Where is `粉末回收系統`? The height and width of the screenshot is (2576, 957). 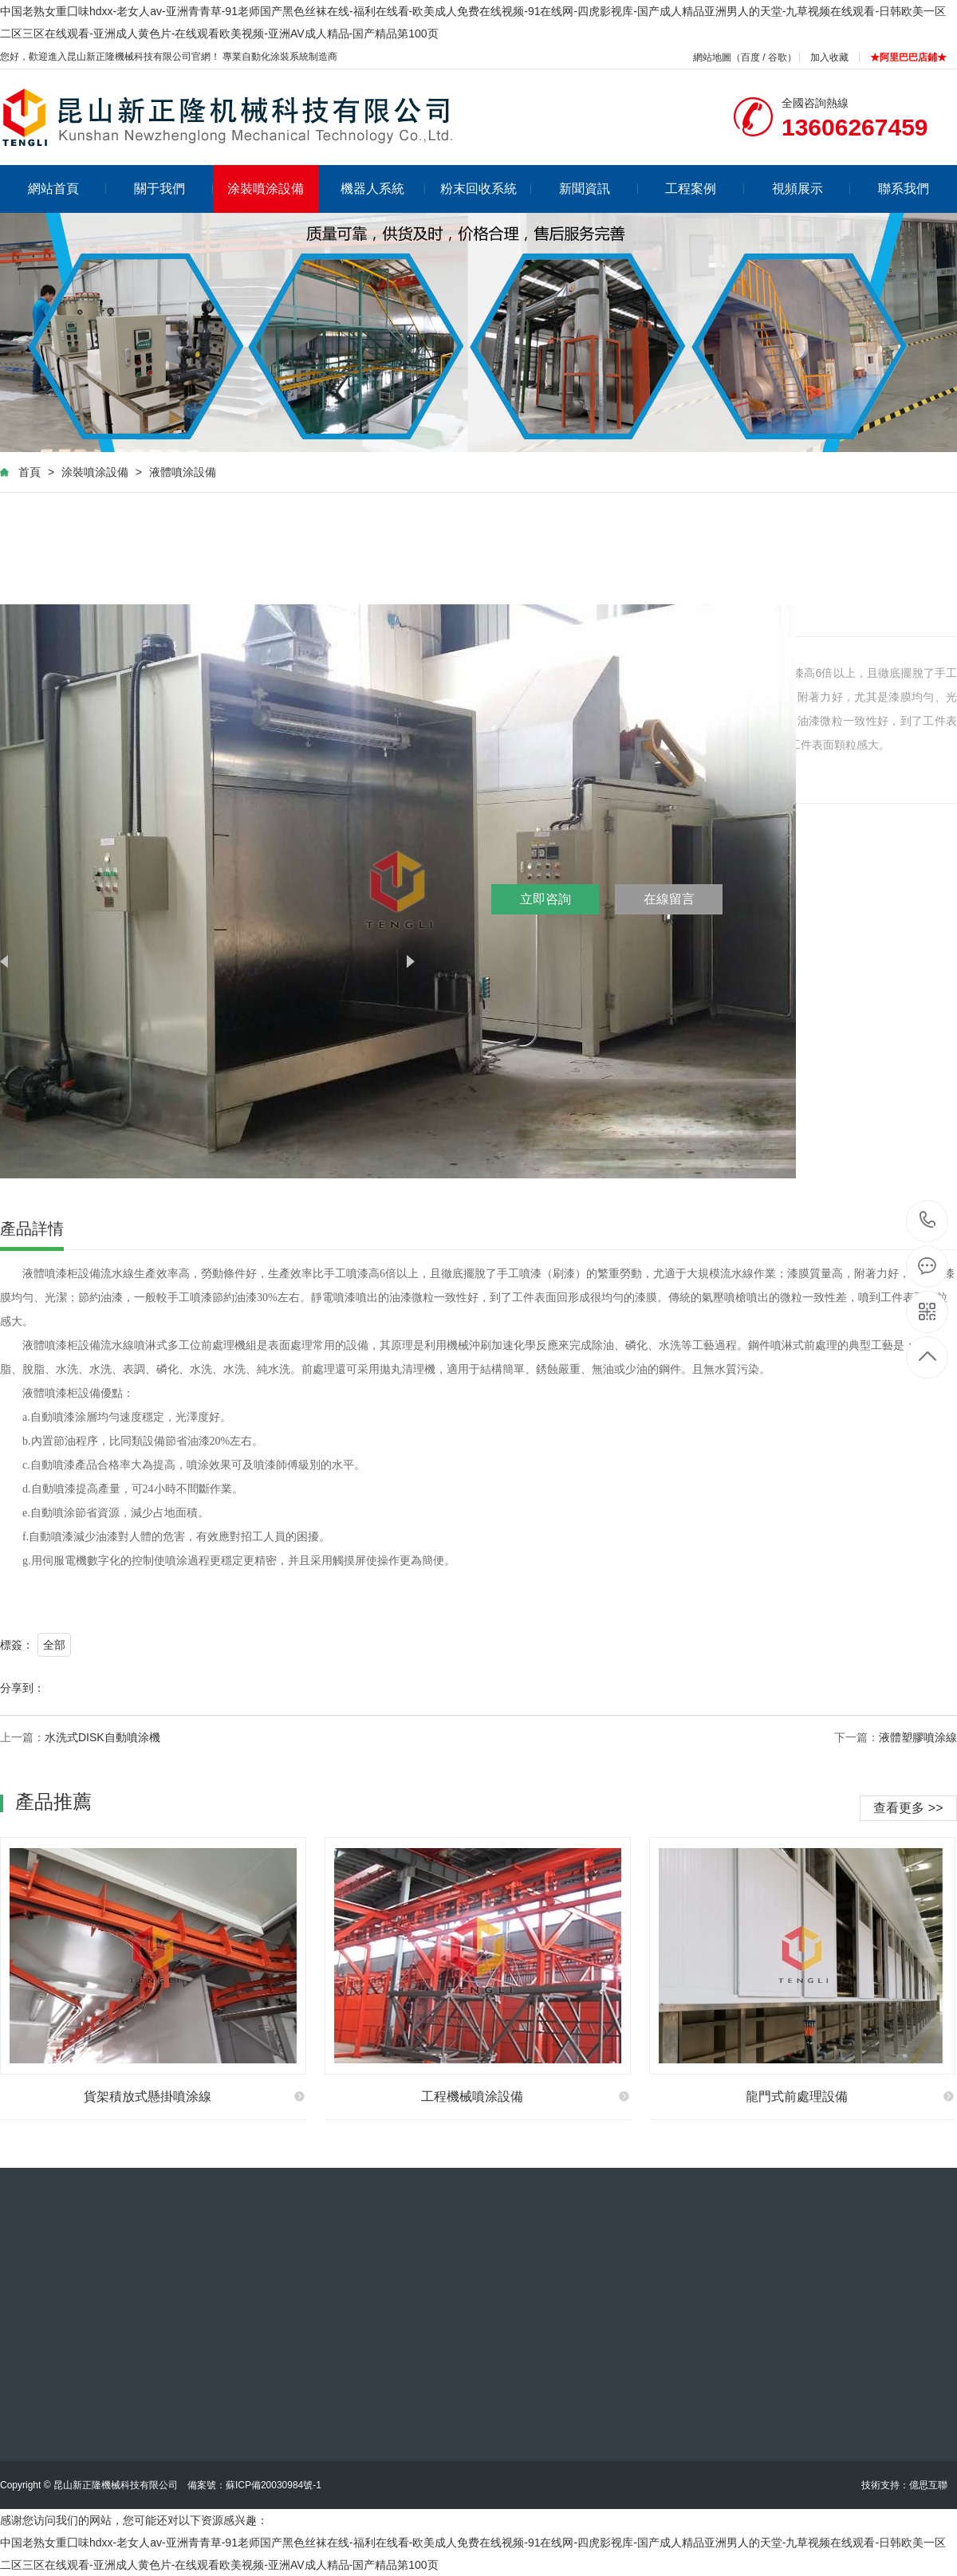 粉末回收系統 is located at coordinates (486, 188).